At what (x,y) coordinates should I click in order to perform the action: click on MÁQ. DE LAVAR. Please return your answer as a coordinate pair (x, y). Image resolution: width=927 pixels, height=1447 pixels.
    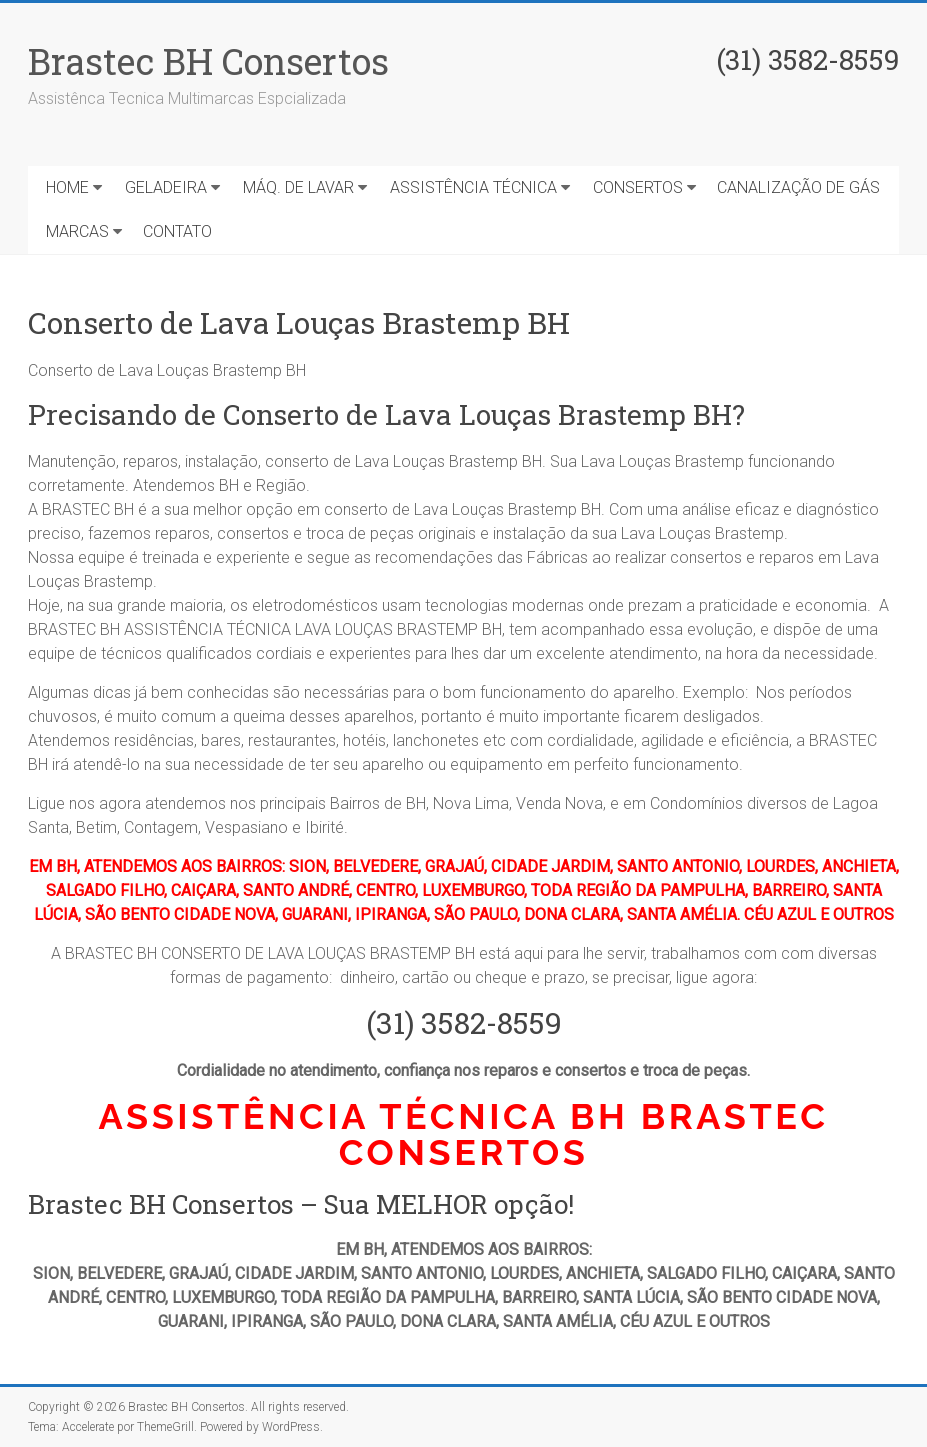
    Looking at the image, I should click on (298, 187).